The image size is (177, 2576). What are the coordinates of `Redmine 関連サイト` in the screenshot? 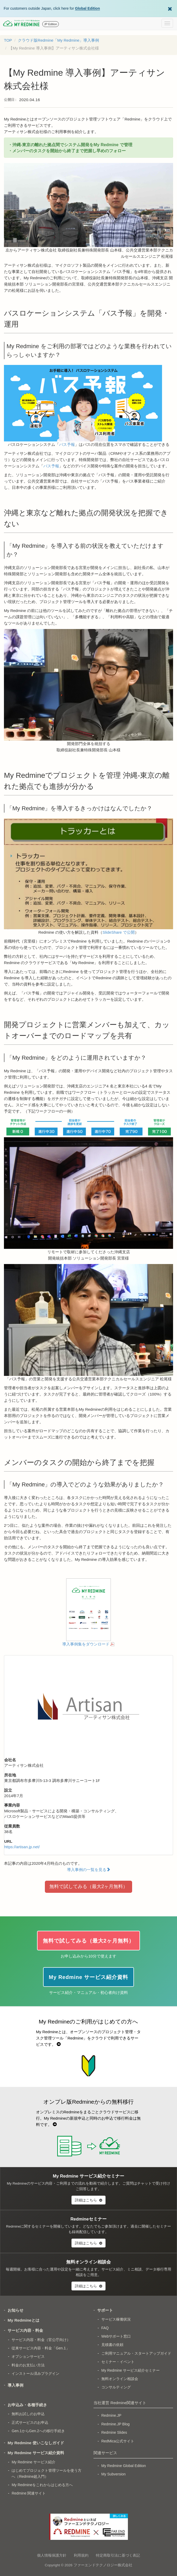 It's located at (29, 2493).